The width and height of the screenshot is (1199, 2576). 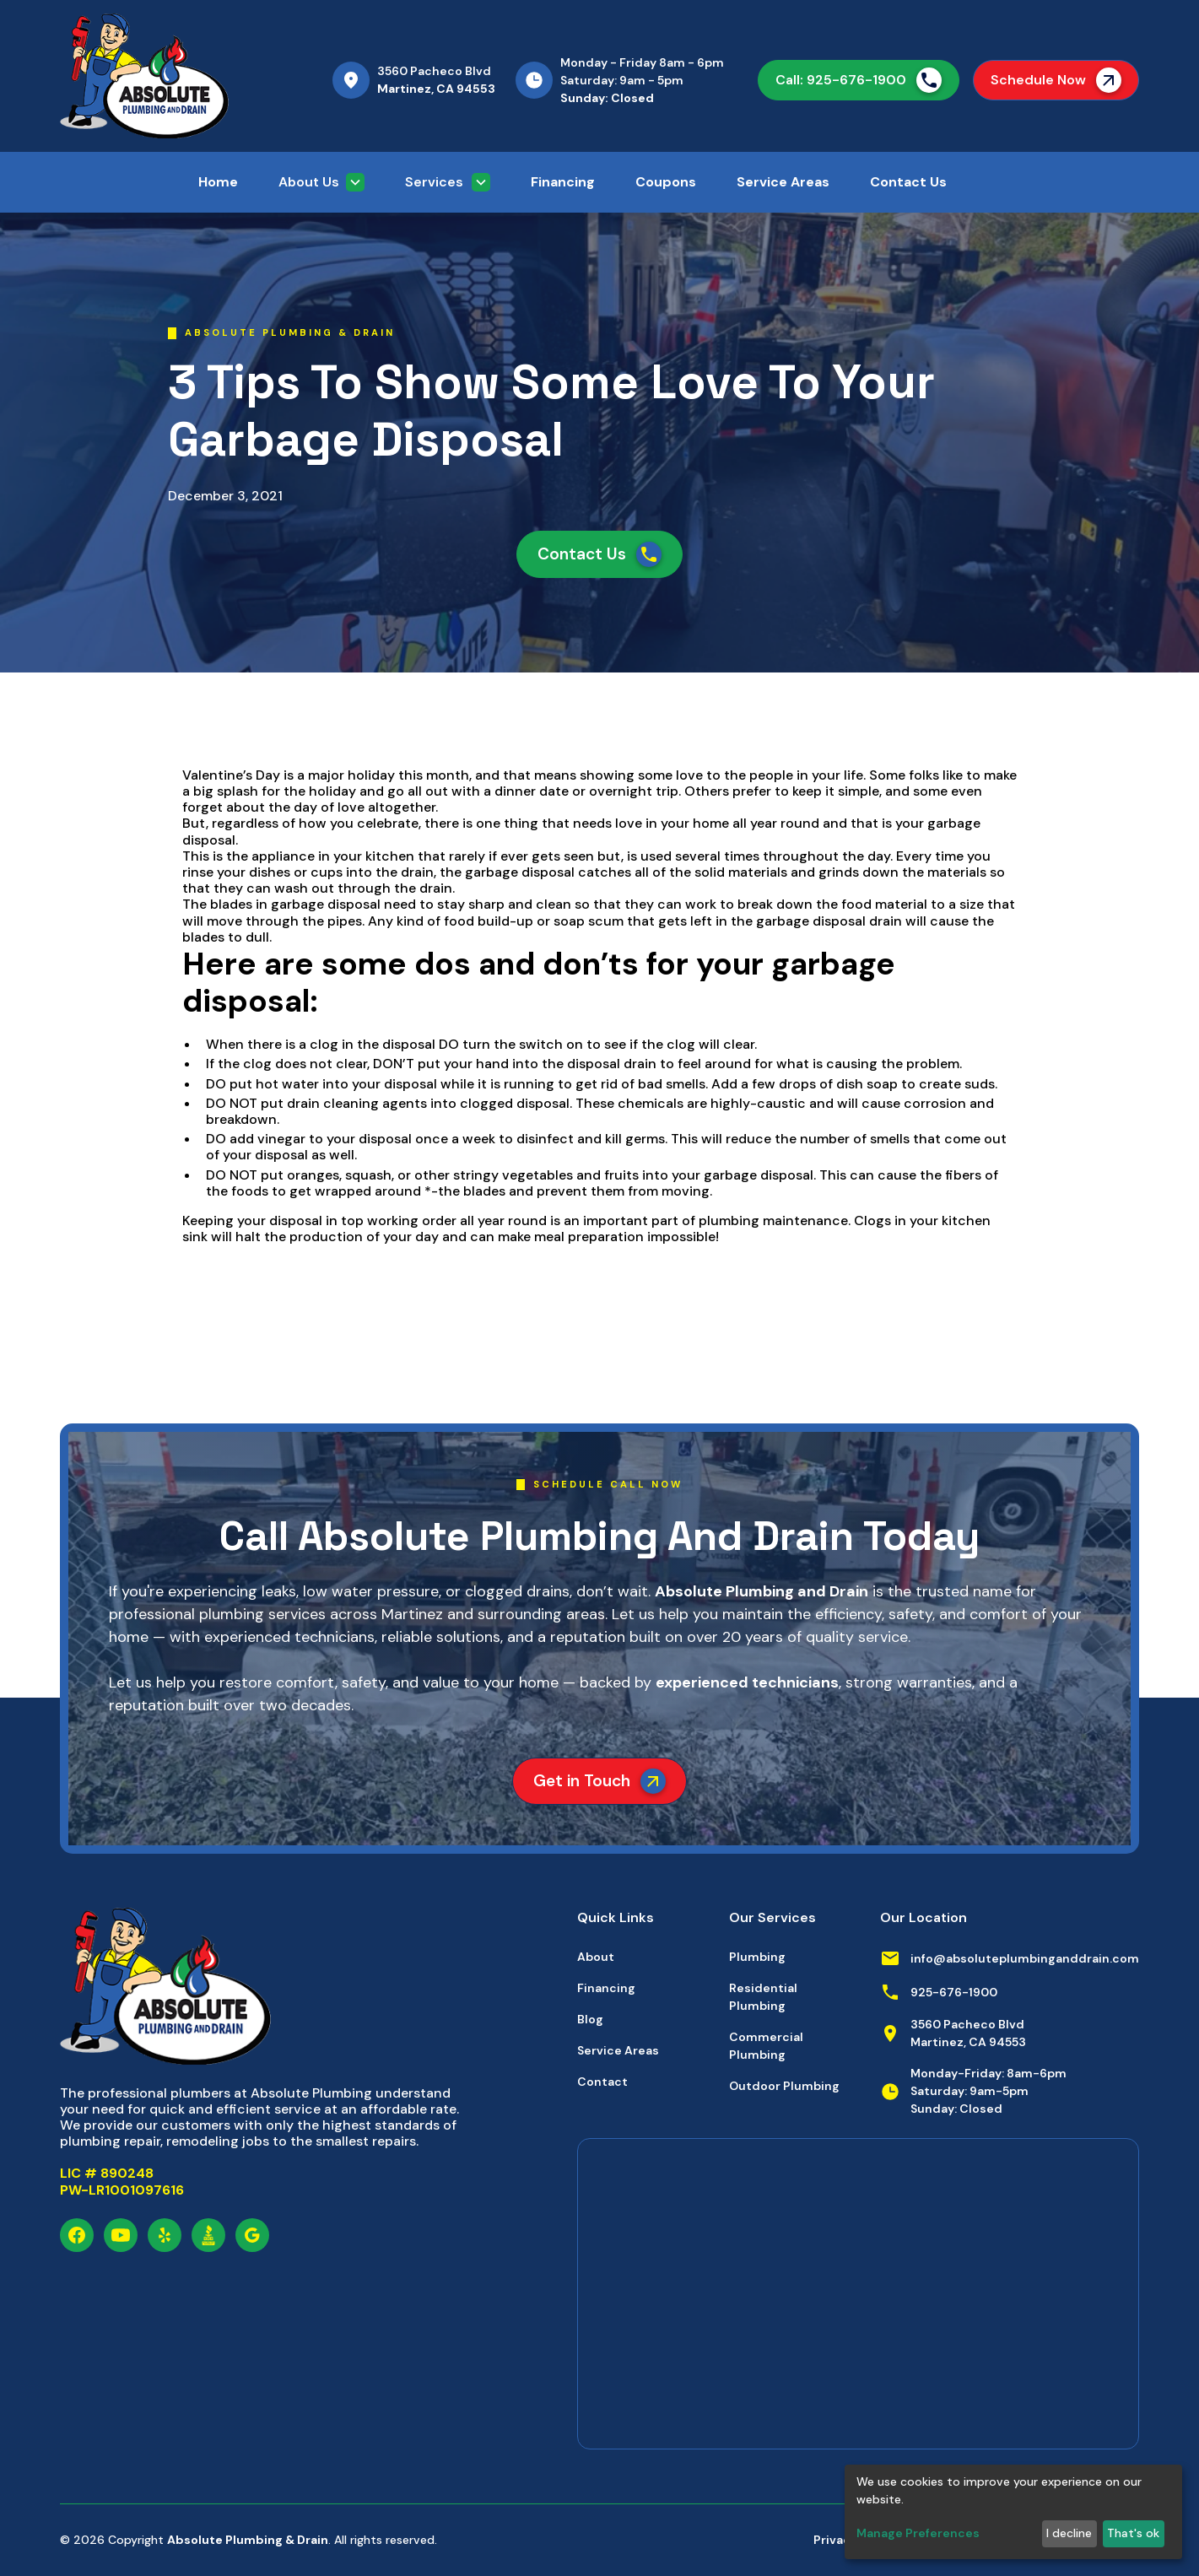 I want to click on Residential Plumbing, so click(x=763, y=1996).